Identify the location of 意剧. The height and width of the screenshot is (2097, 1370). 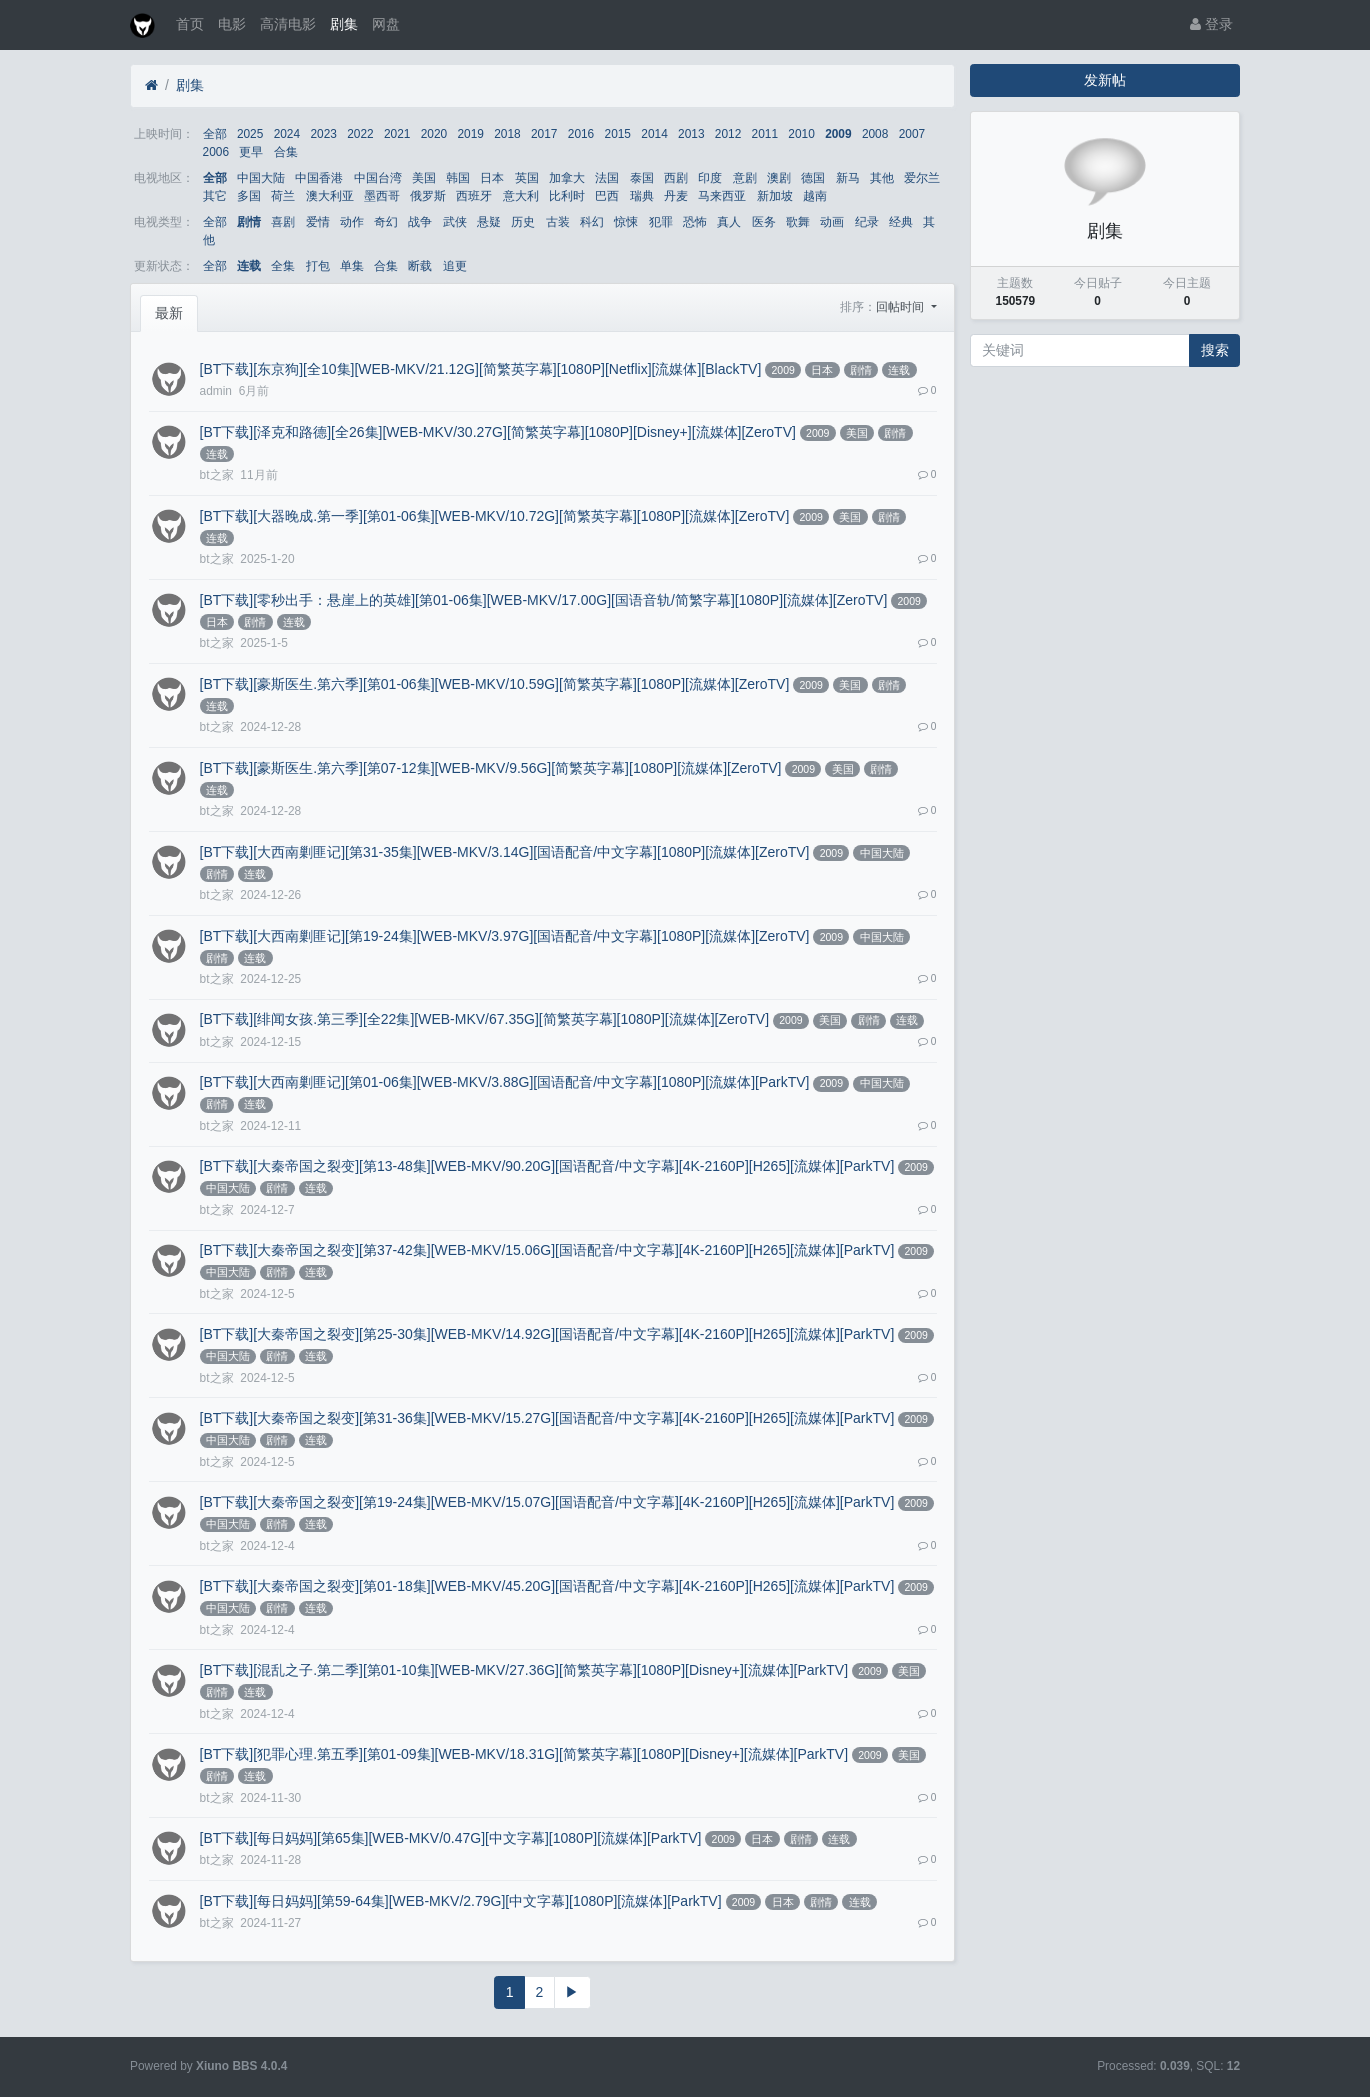
(745, 178).